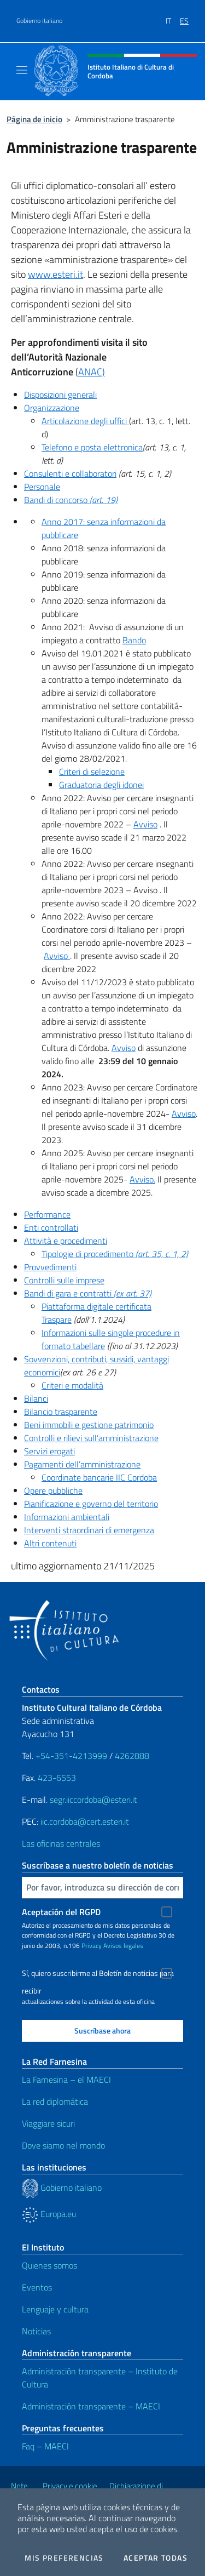 This screenshot has width=205, height=2576. What do you see at coordinates (61, 1843) in the screenshot?
I see `Las oficinas centrales` at bounding box center [61, 1843].